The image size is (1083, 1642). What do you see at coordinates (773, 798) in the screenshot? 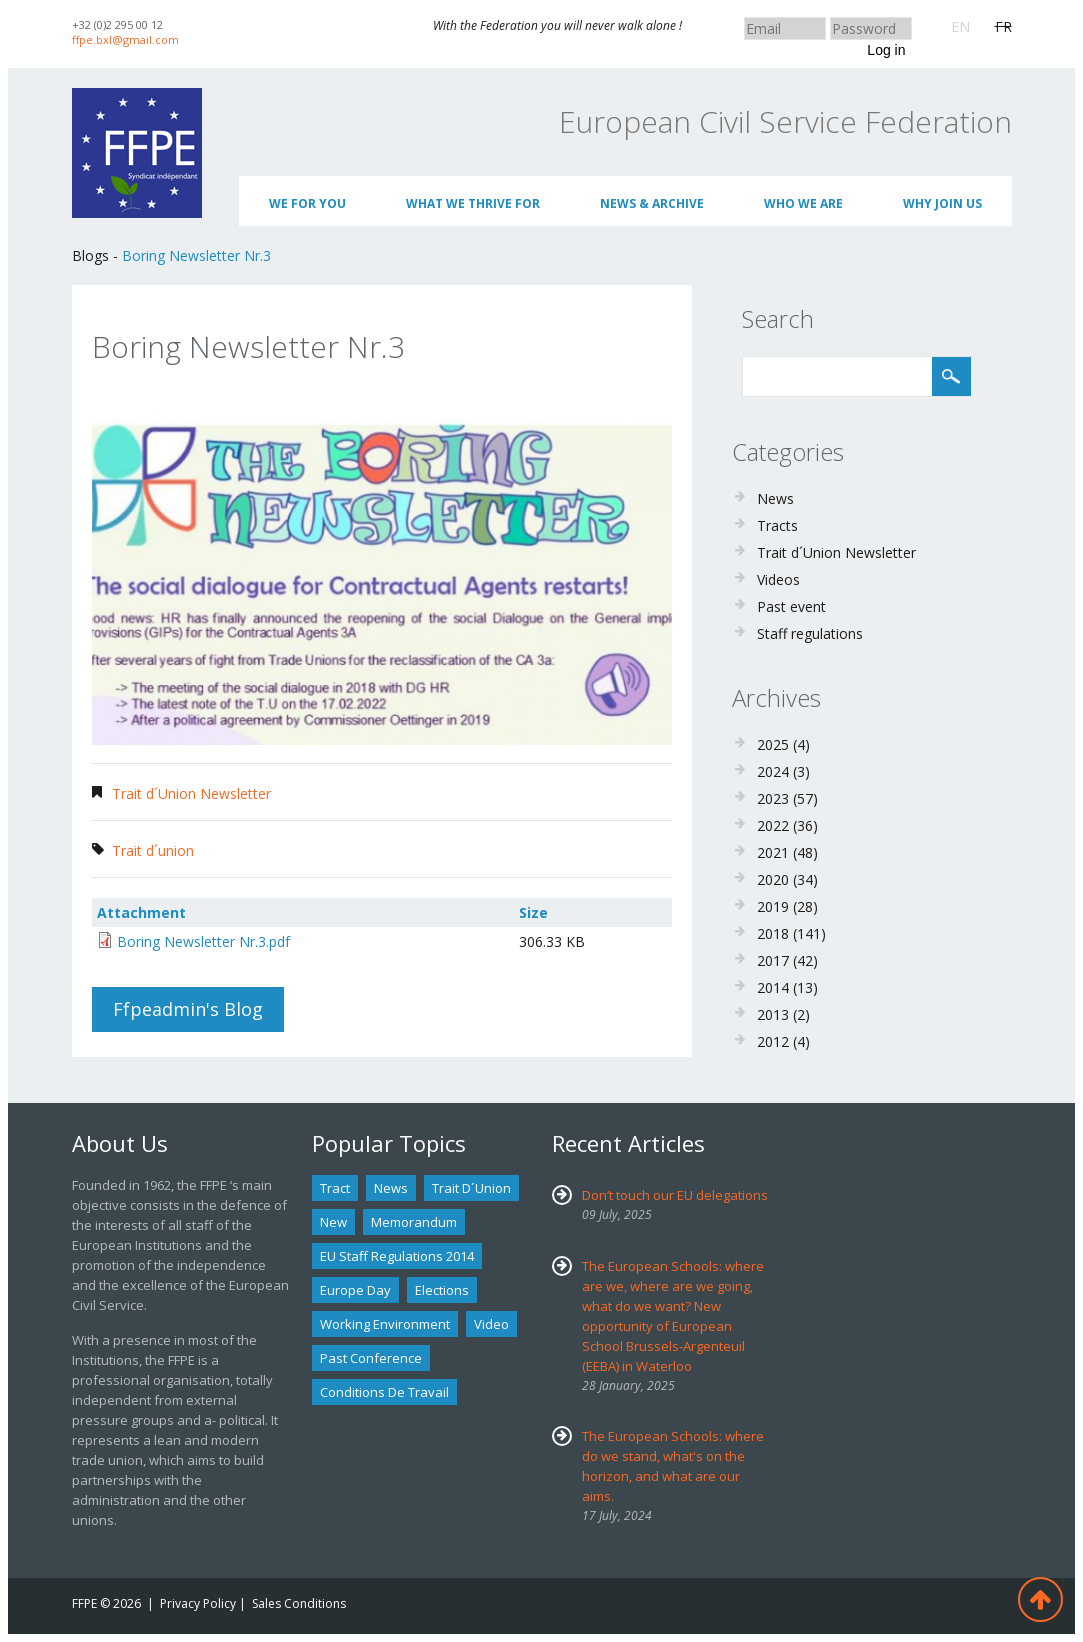
I see `2023` at bounding box center [773, 798].